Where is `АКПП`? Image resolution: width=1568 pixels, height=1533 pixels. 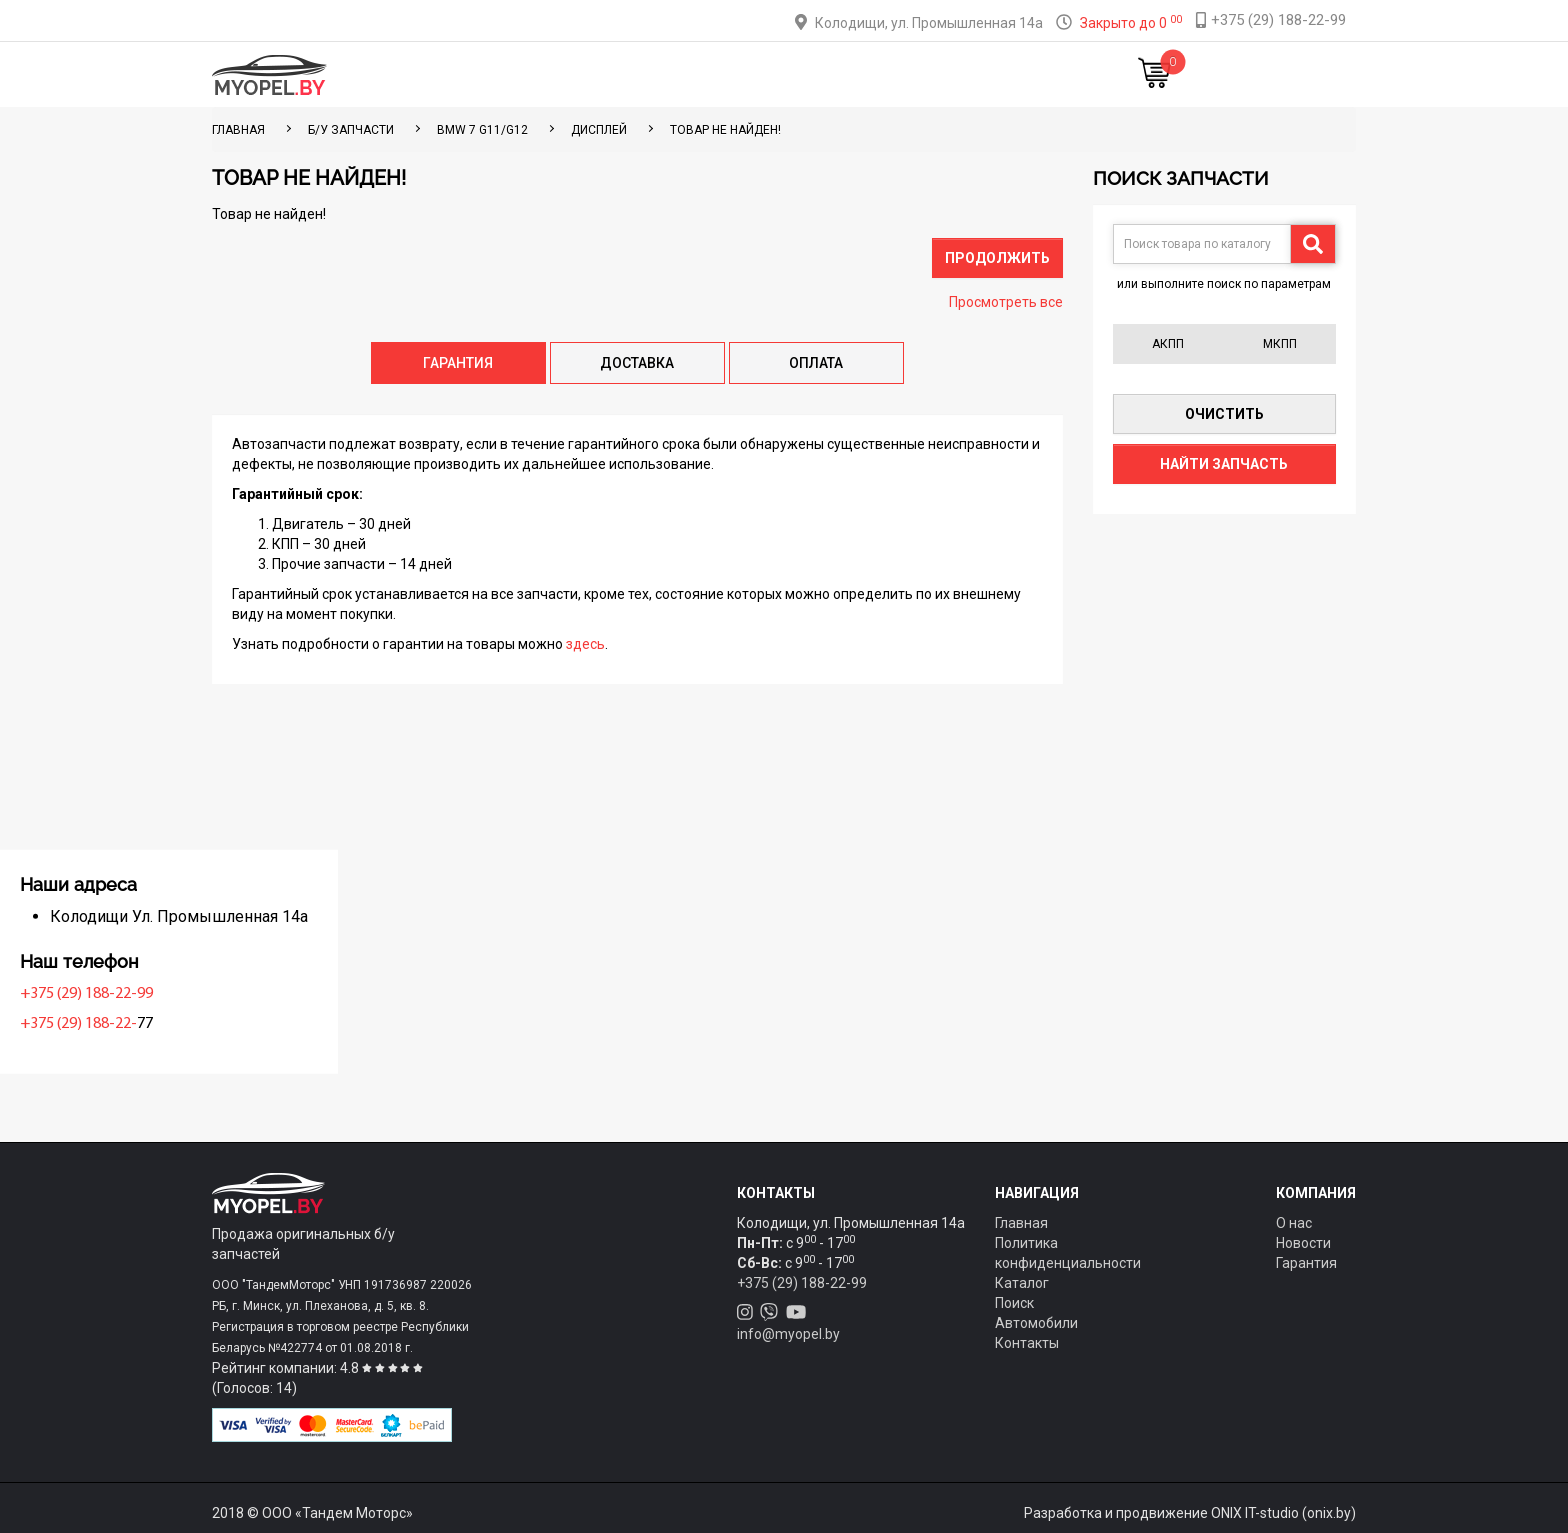
АКПП is located at coordinates (1168, 344).